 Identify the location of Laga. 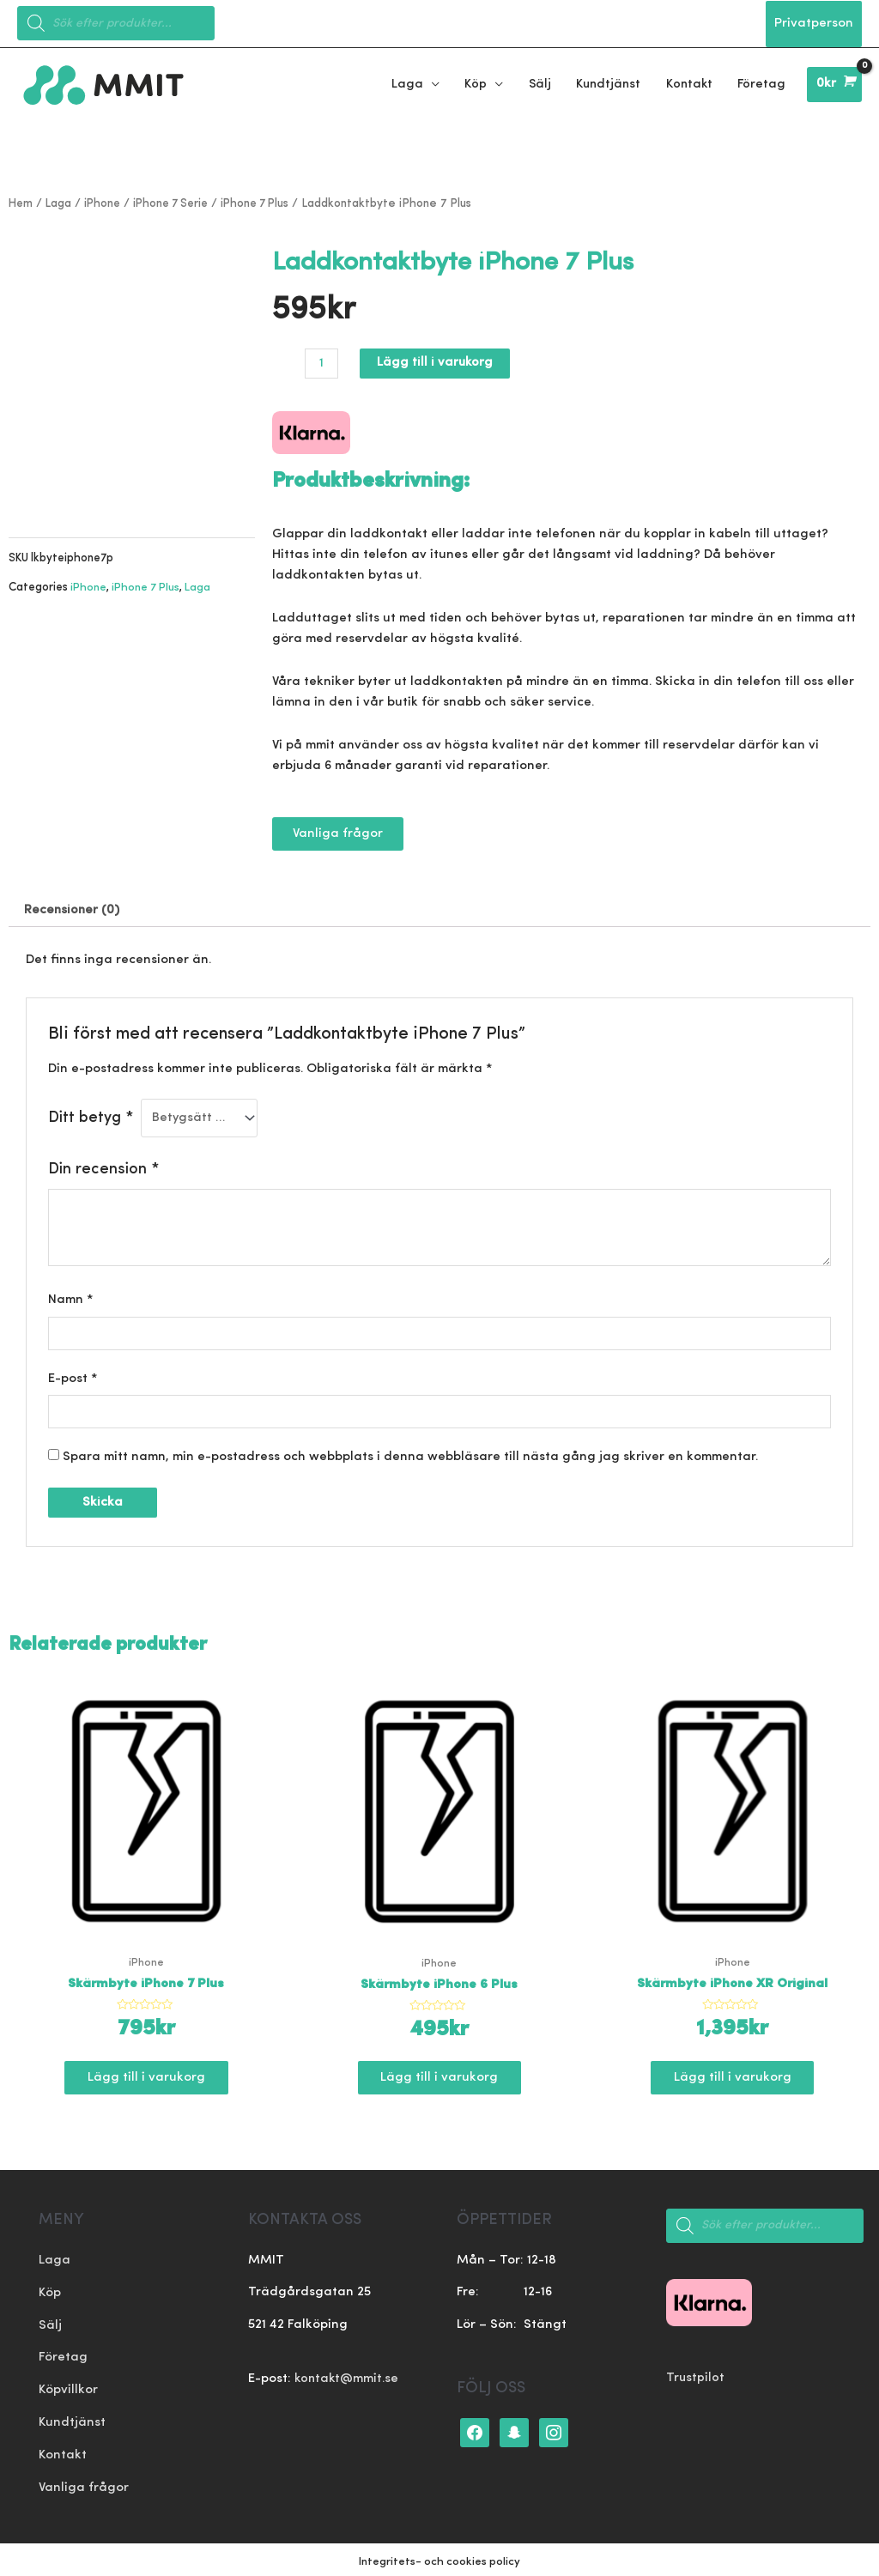
(60, 200).